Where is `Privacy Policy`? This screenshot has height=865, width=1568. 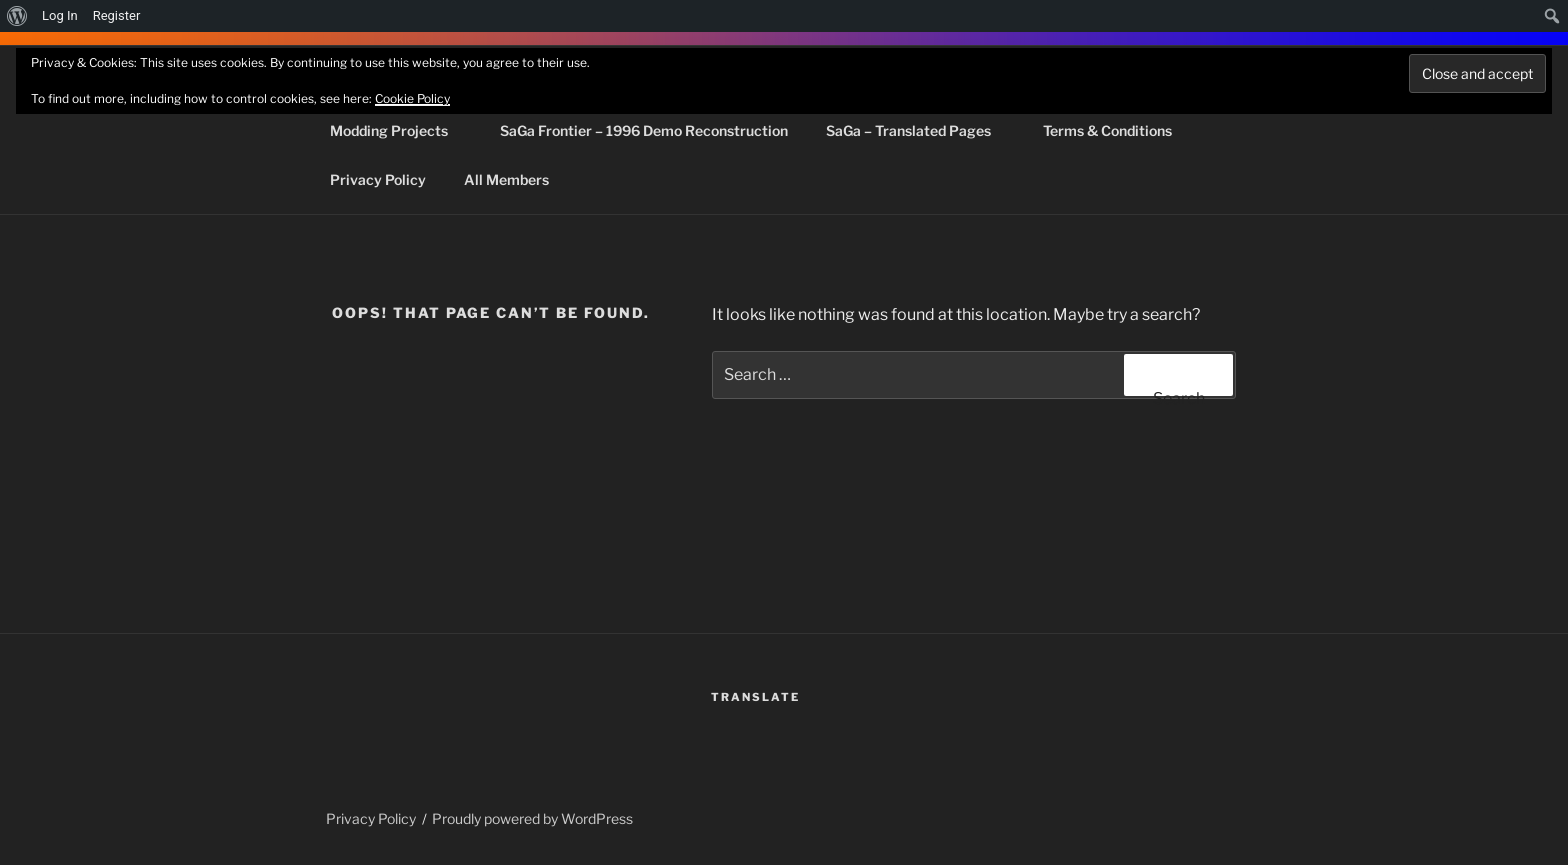
Privacy Policy is located at coordinates (378, 179).